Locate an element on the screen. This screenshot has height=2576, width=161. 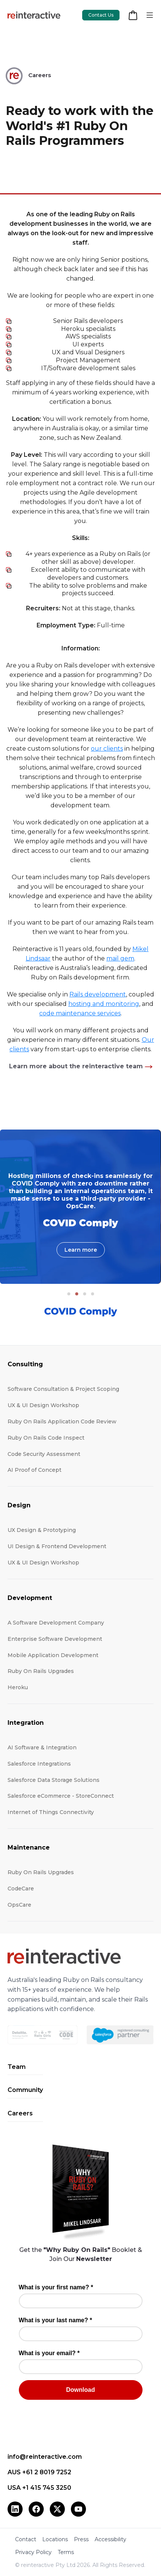
Enterprise Software Development is located at coordinates (55, 1639).